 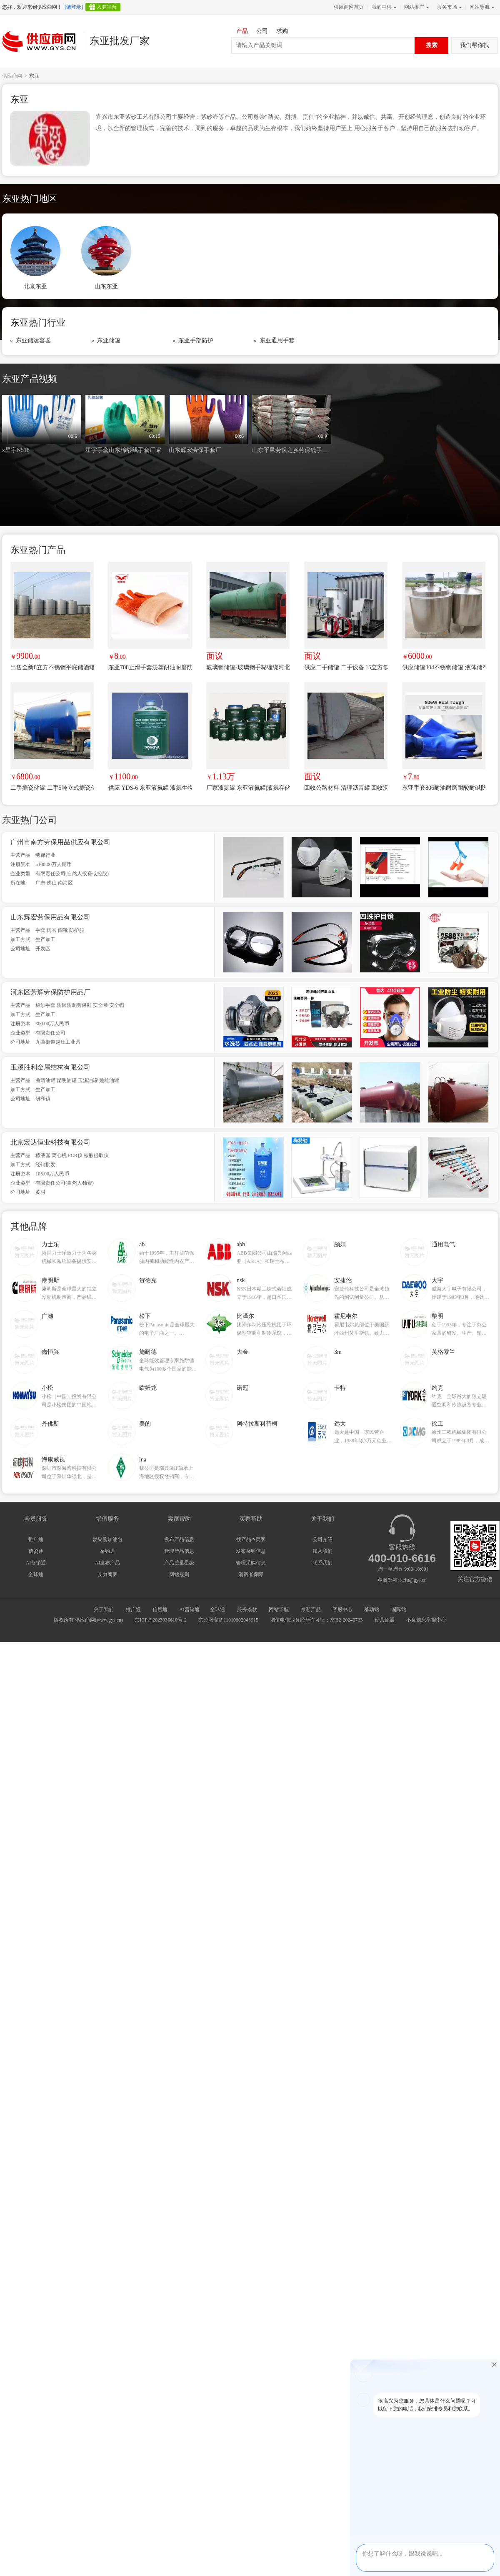 What do you see at coordinates (248, 667) in the screenshot?
I see `玻璃钢储罐-玻璃钢手糊缠绕河北专业生产厂家` at bounding box center [248, 667].